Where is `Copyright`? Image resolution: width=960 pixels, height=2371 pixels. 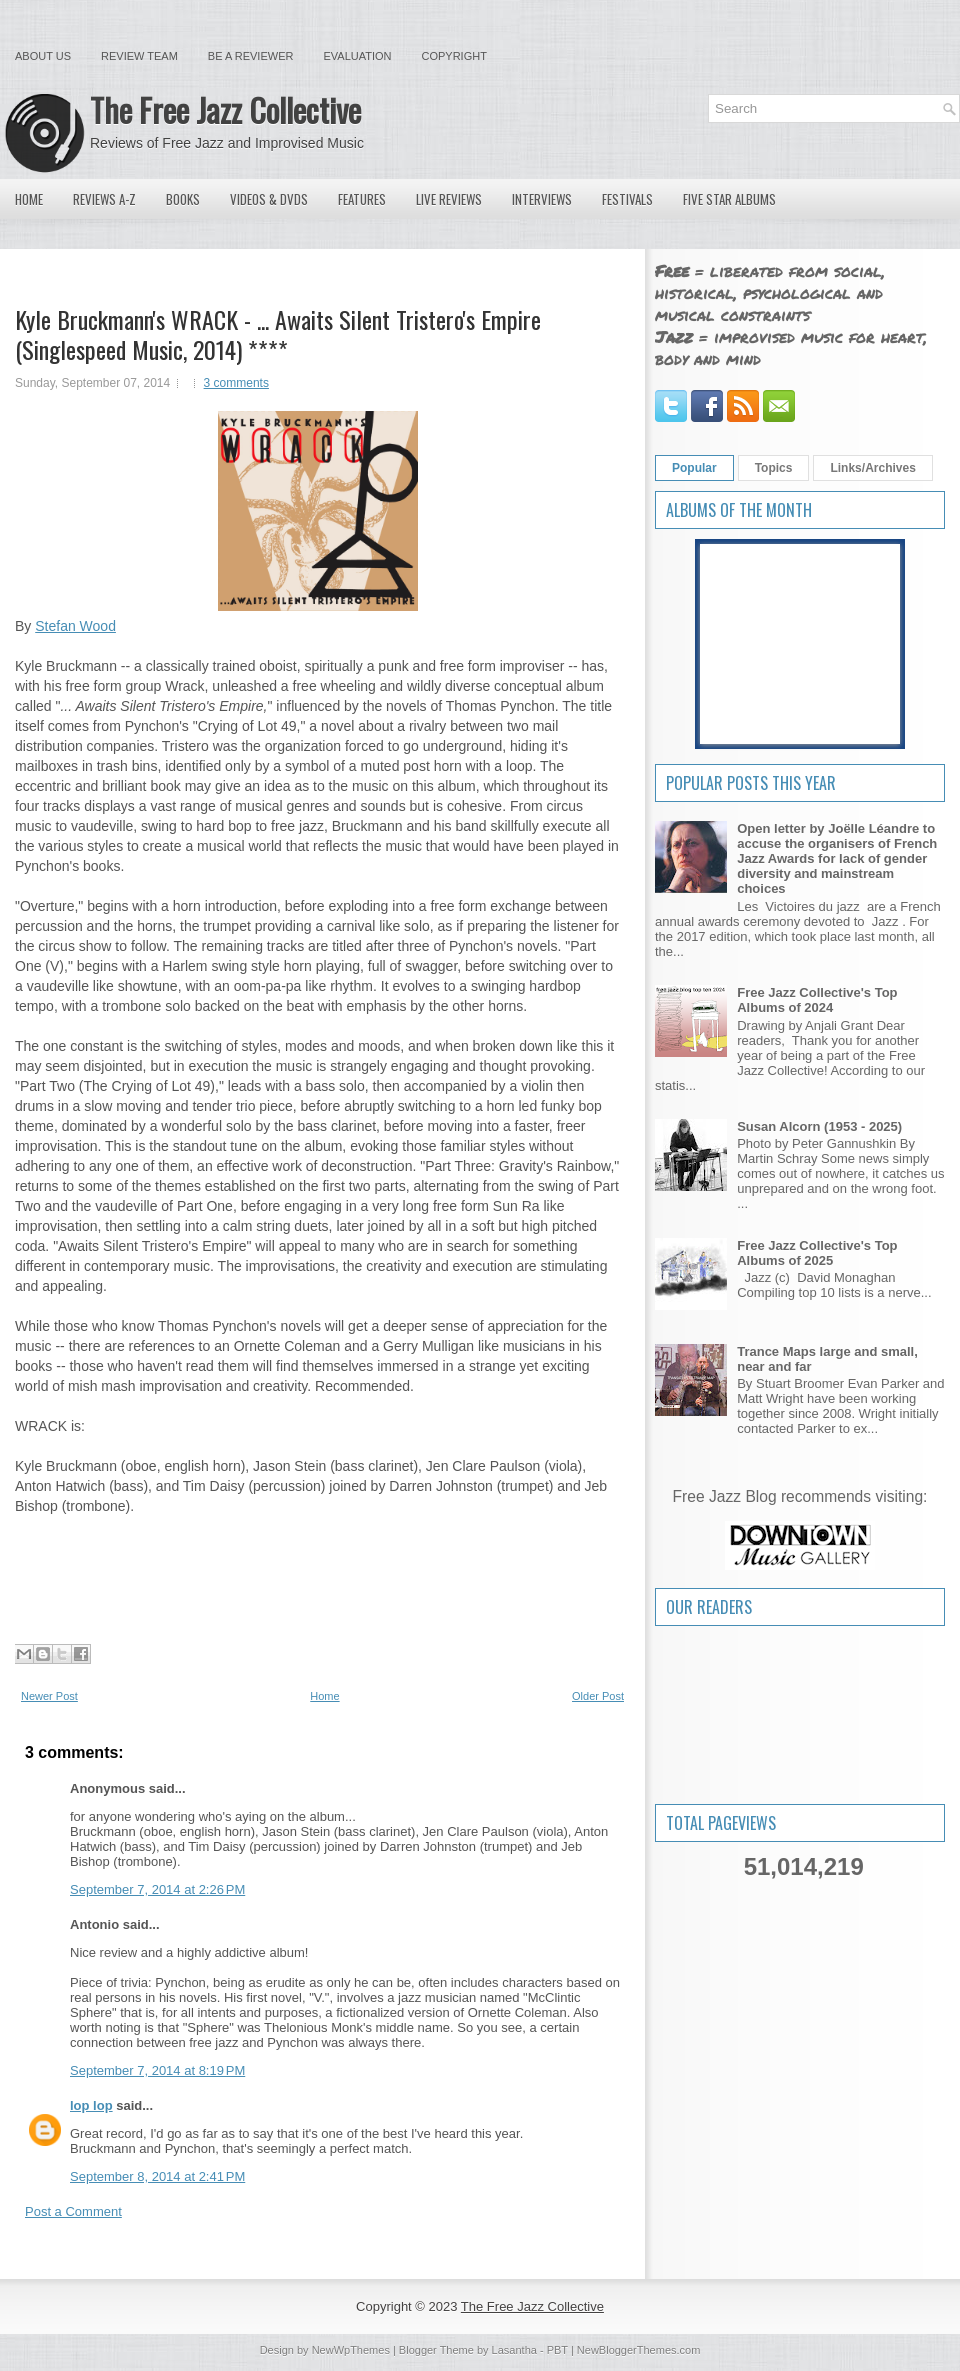
Copyright is located at coordinates (454, 56).